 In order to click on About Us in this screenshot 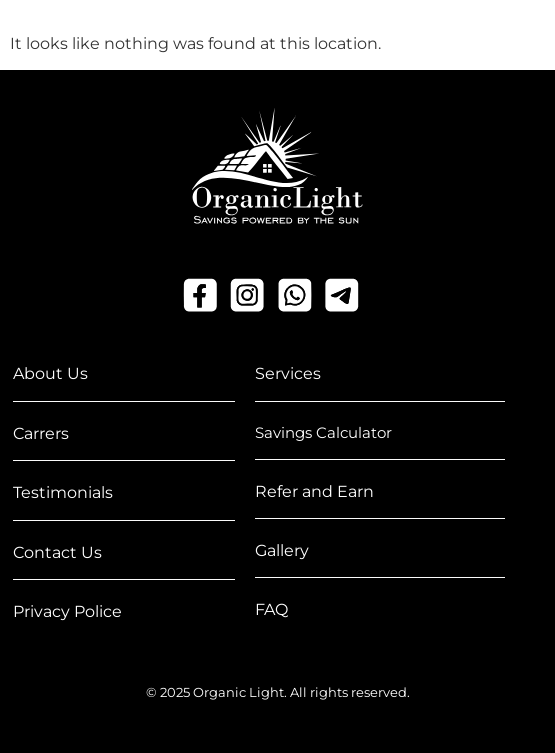, I will do `click(50, 373)`.